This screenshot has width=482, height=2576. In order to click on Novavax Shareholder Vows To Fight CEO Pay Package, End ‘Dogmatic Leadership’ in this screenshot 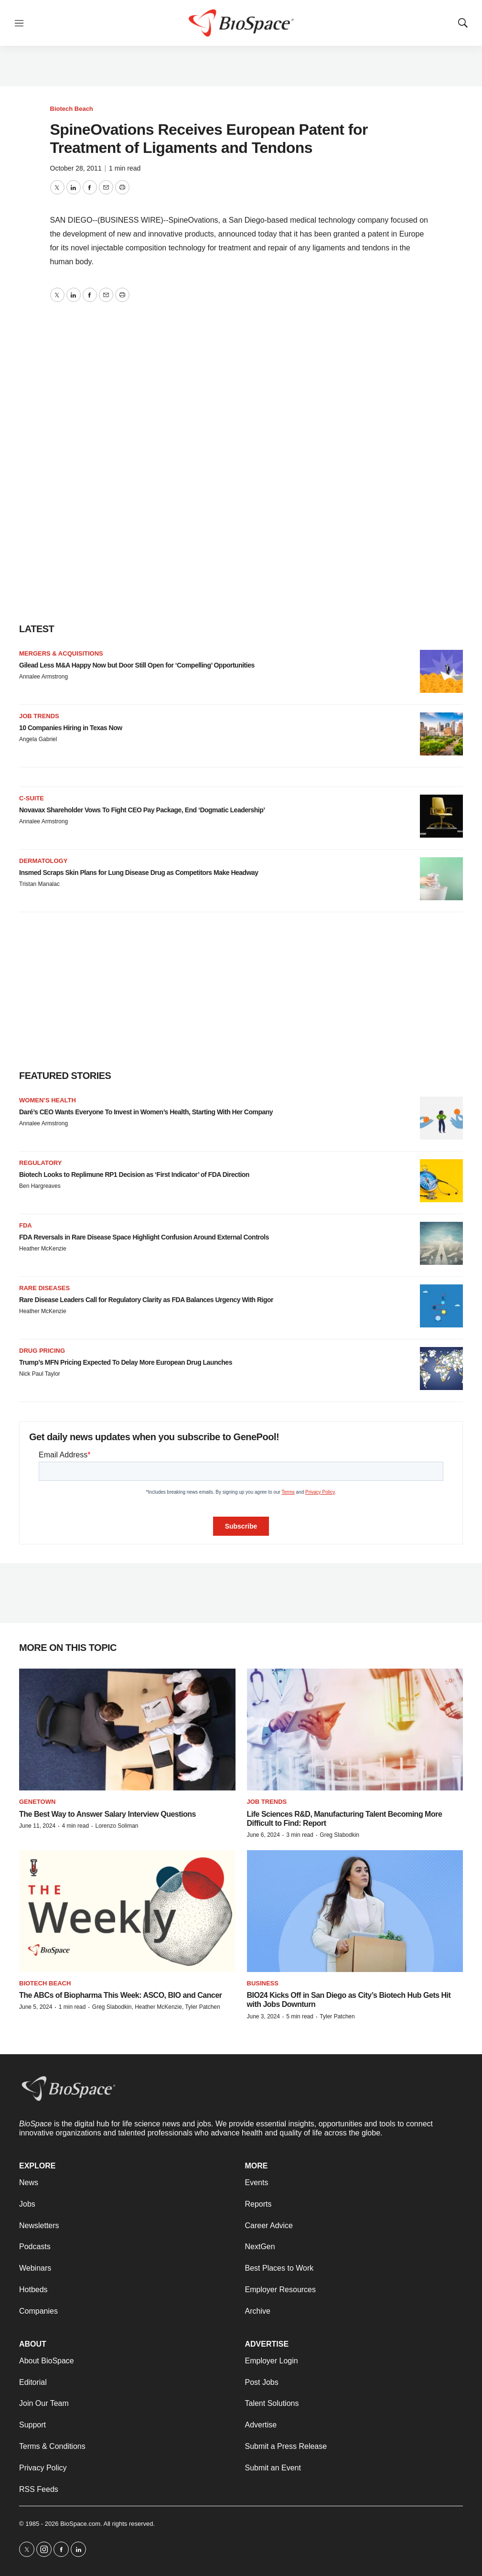, I will do `click(142, 810)`.